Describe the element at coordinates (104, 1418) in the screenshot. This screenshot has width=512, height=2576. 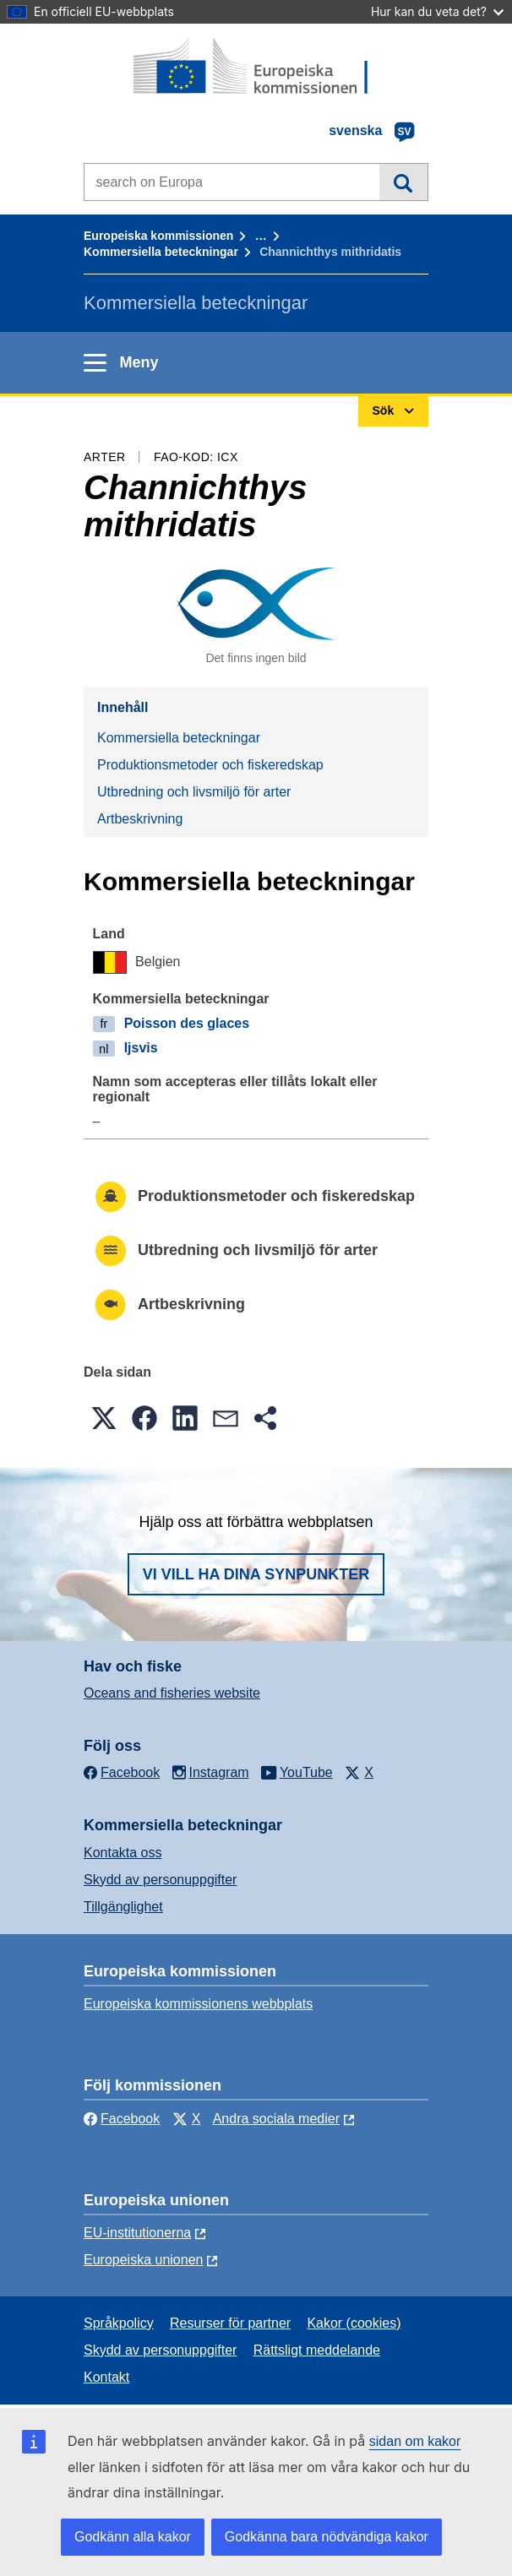
I see `[button]` at that location.